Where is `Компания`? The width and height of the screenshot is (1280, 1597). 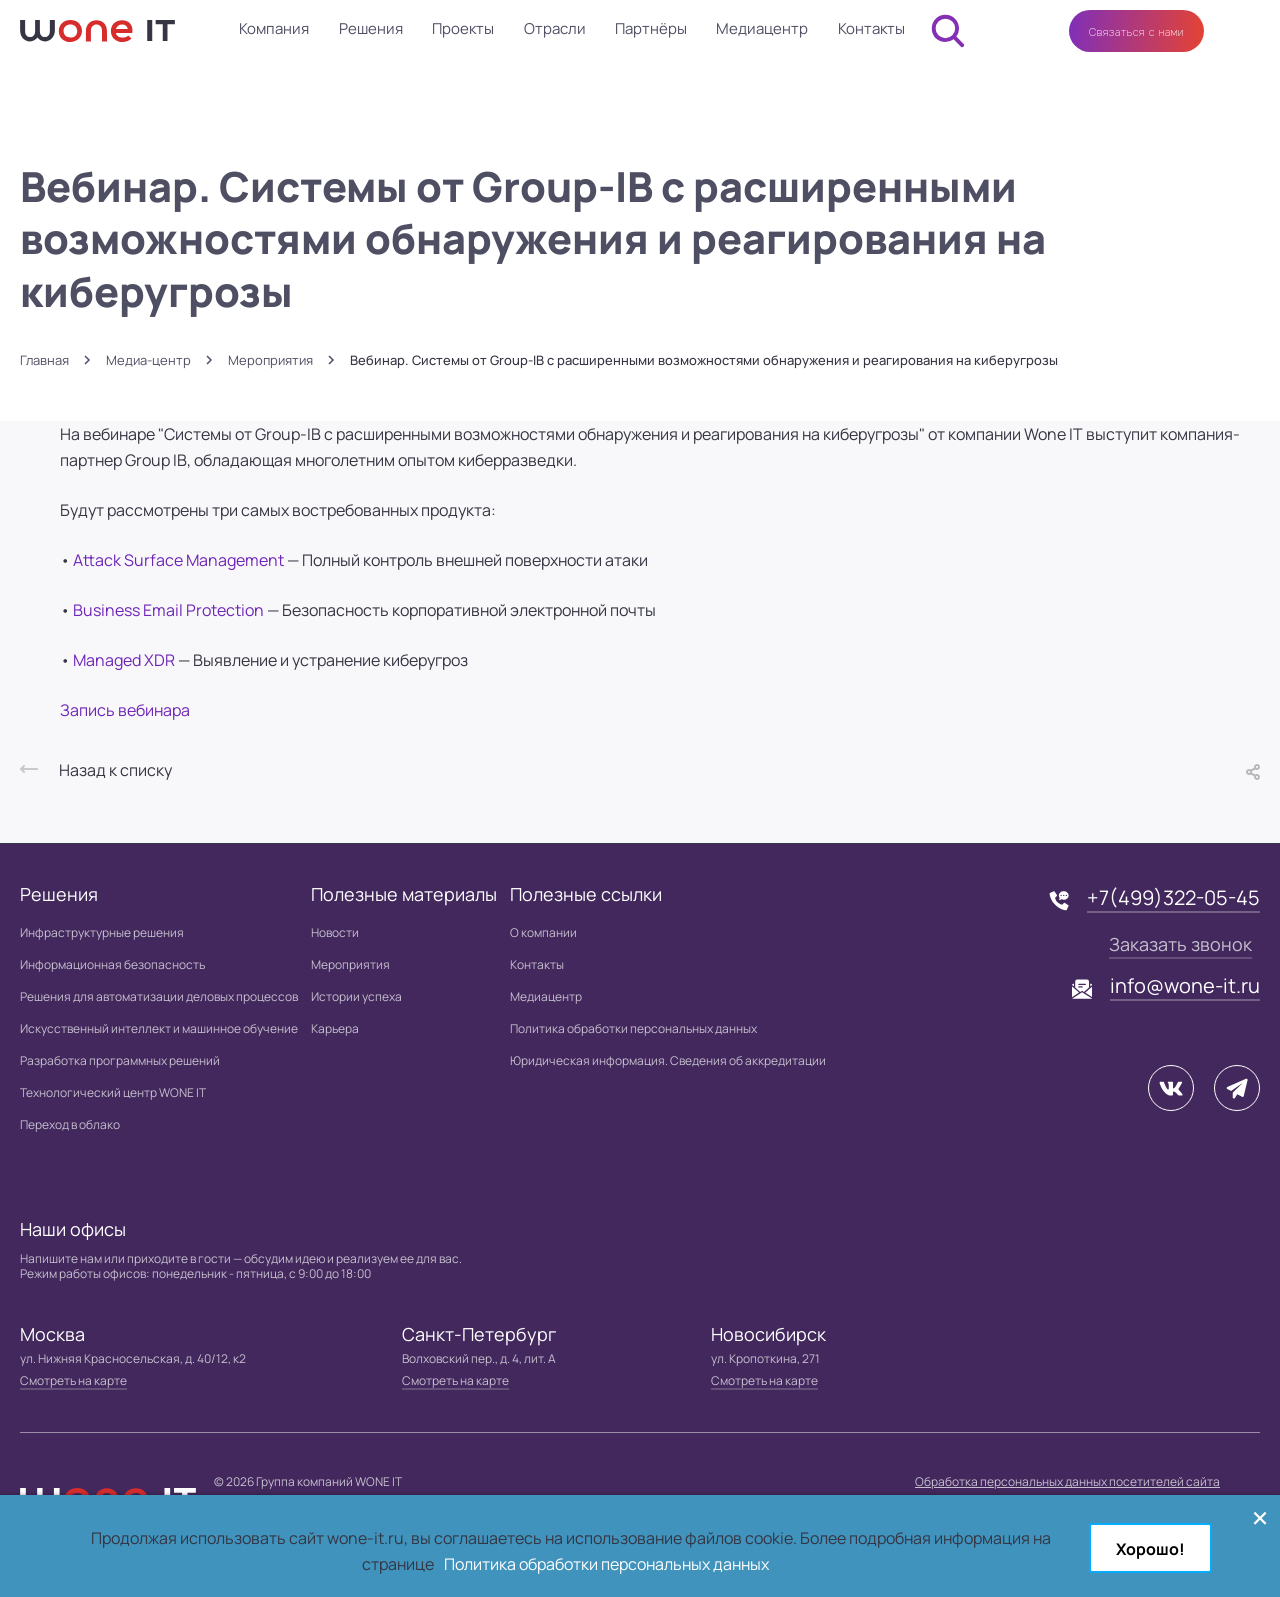
Компания is located at coordinates (274, 28).